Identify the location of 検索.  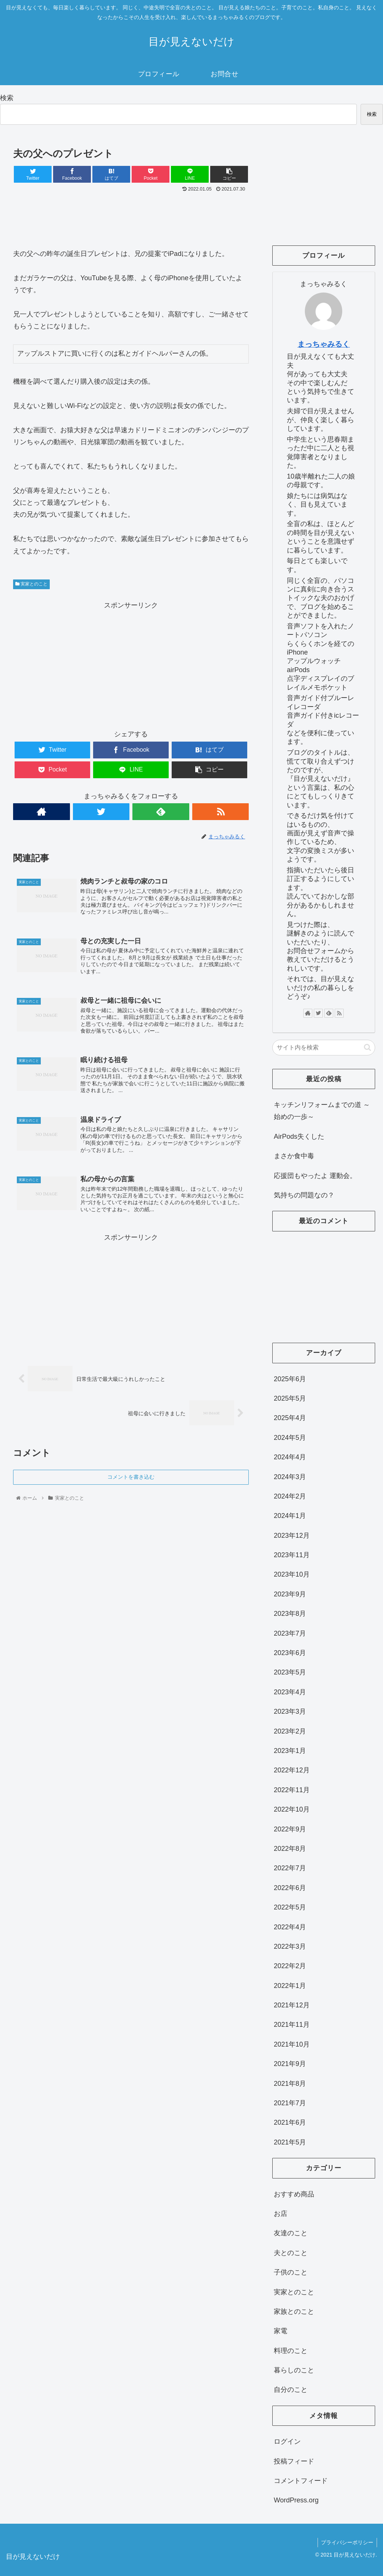
(6, 98).